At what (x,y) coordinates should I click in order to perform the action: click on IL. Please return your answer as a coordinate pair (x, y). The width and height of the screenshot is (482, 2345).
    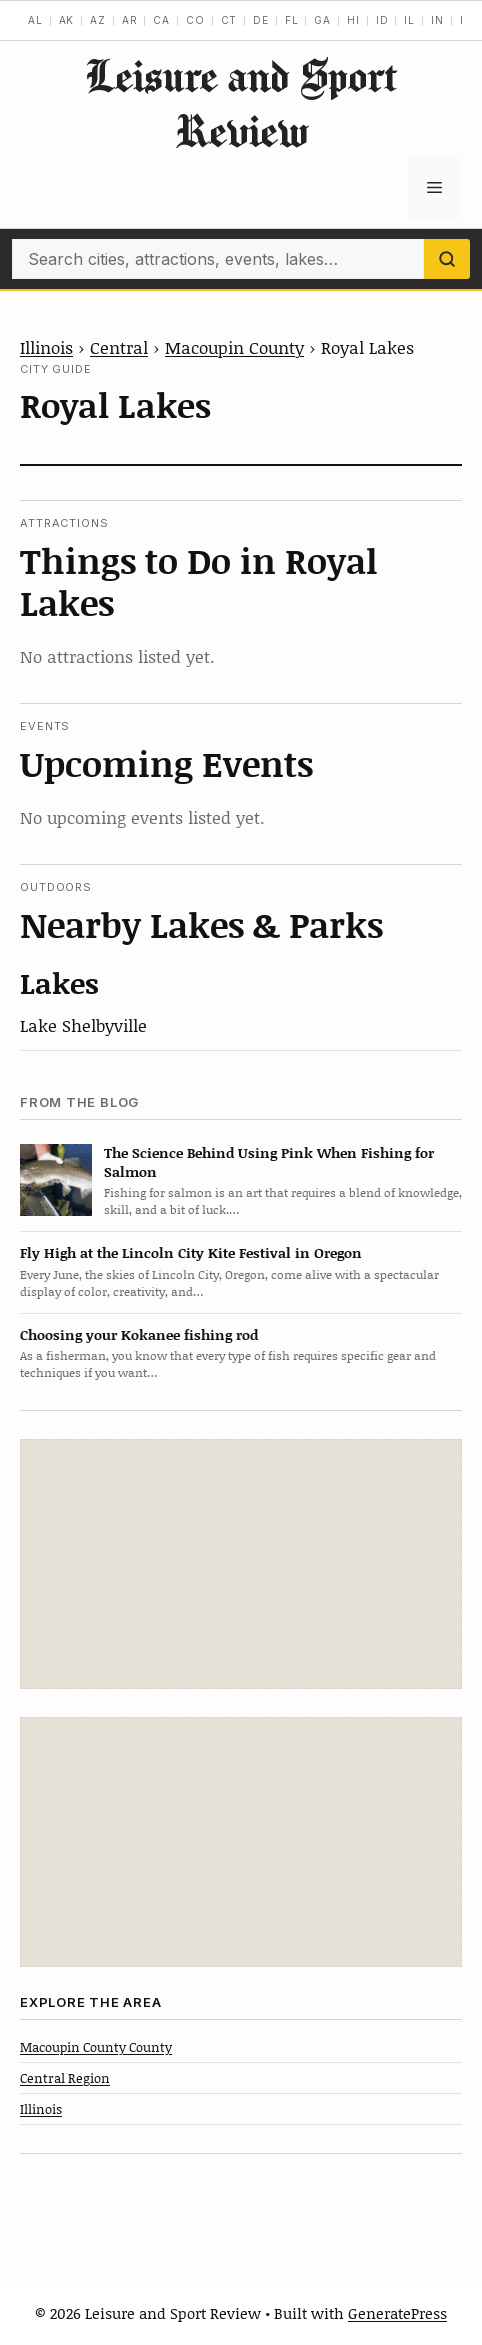
    Looking at the image, I should click on (409, 20).